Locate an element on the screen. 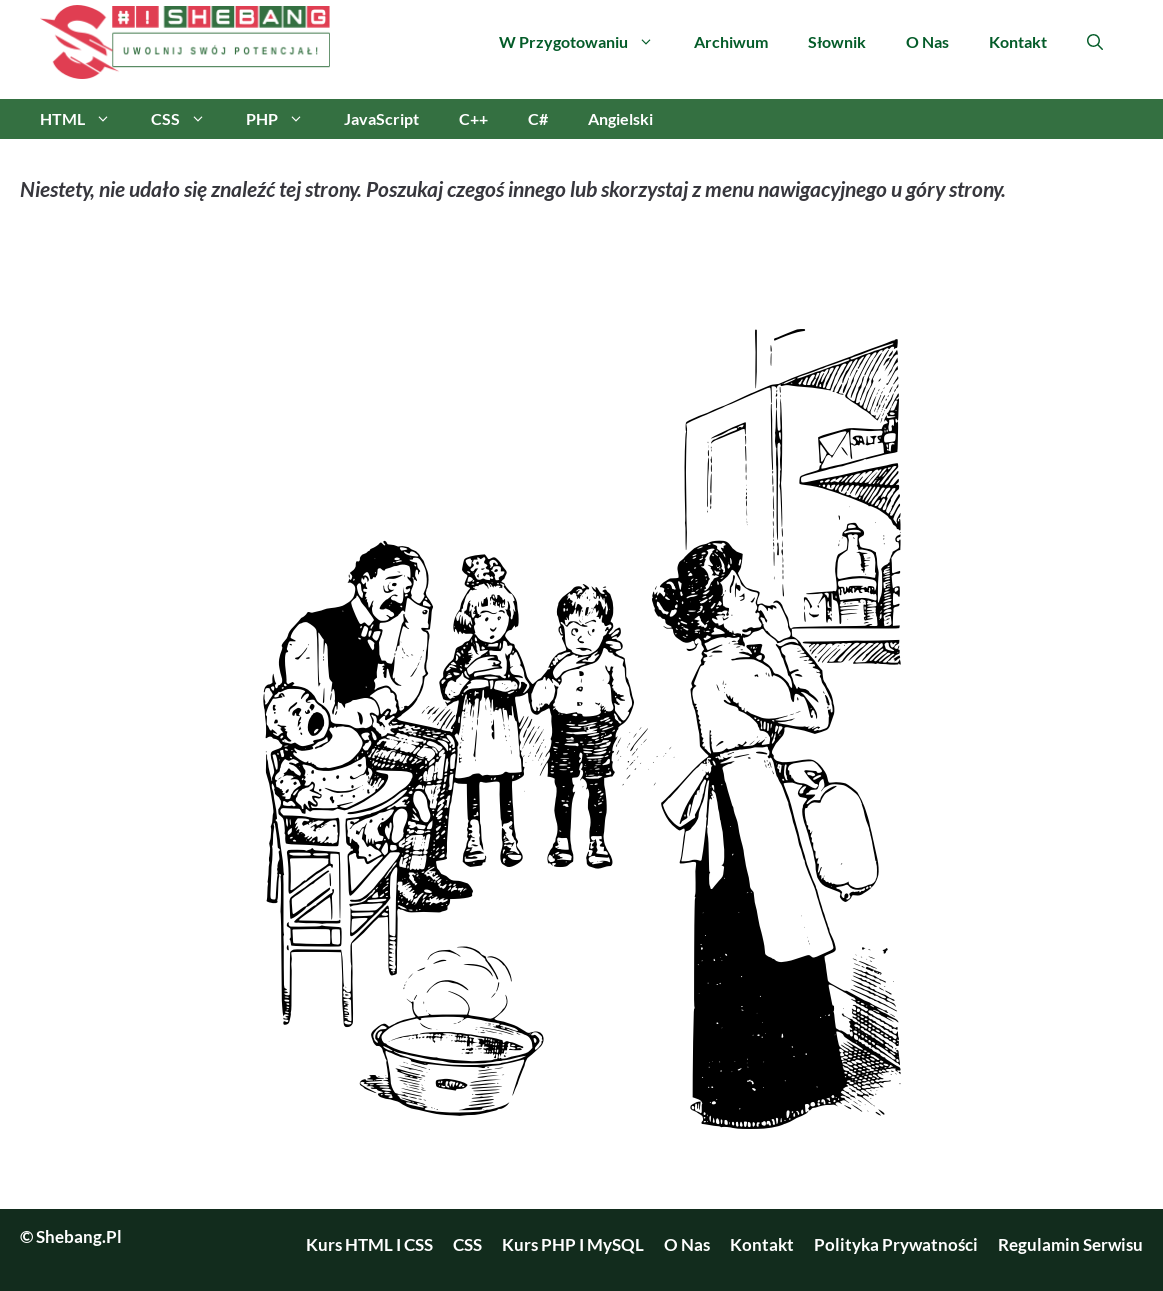 The image size is (1163, 1291). Kontakt is located at coordinates (1018, 41).